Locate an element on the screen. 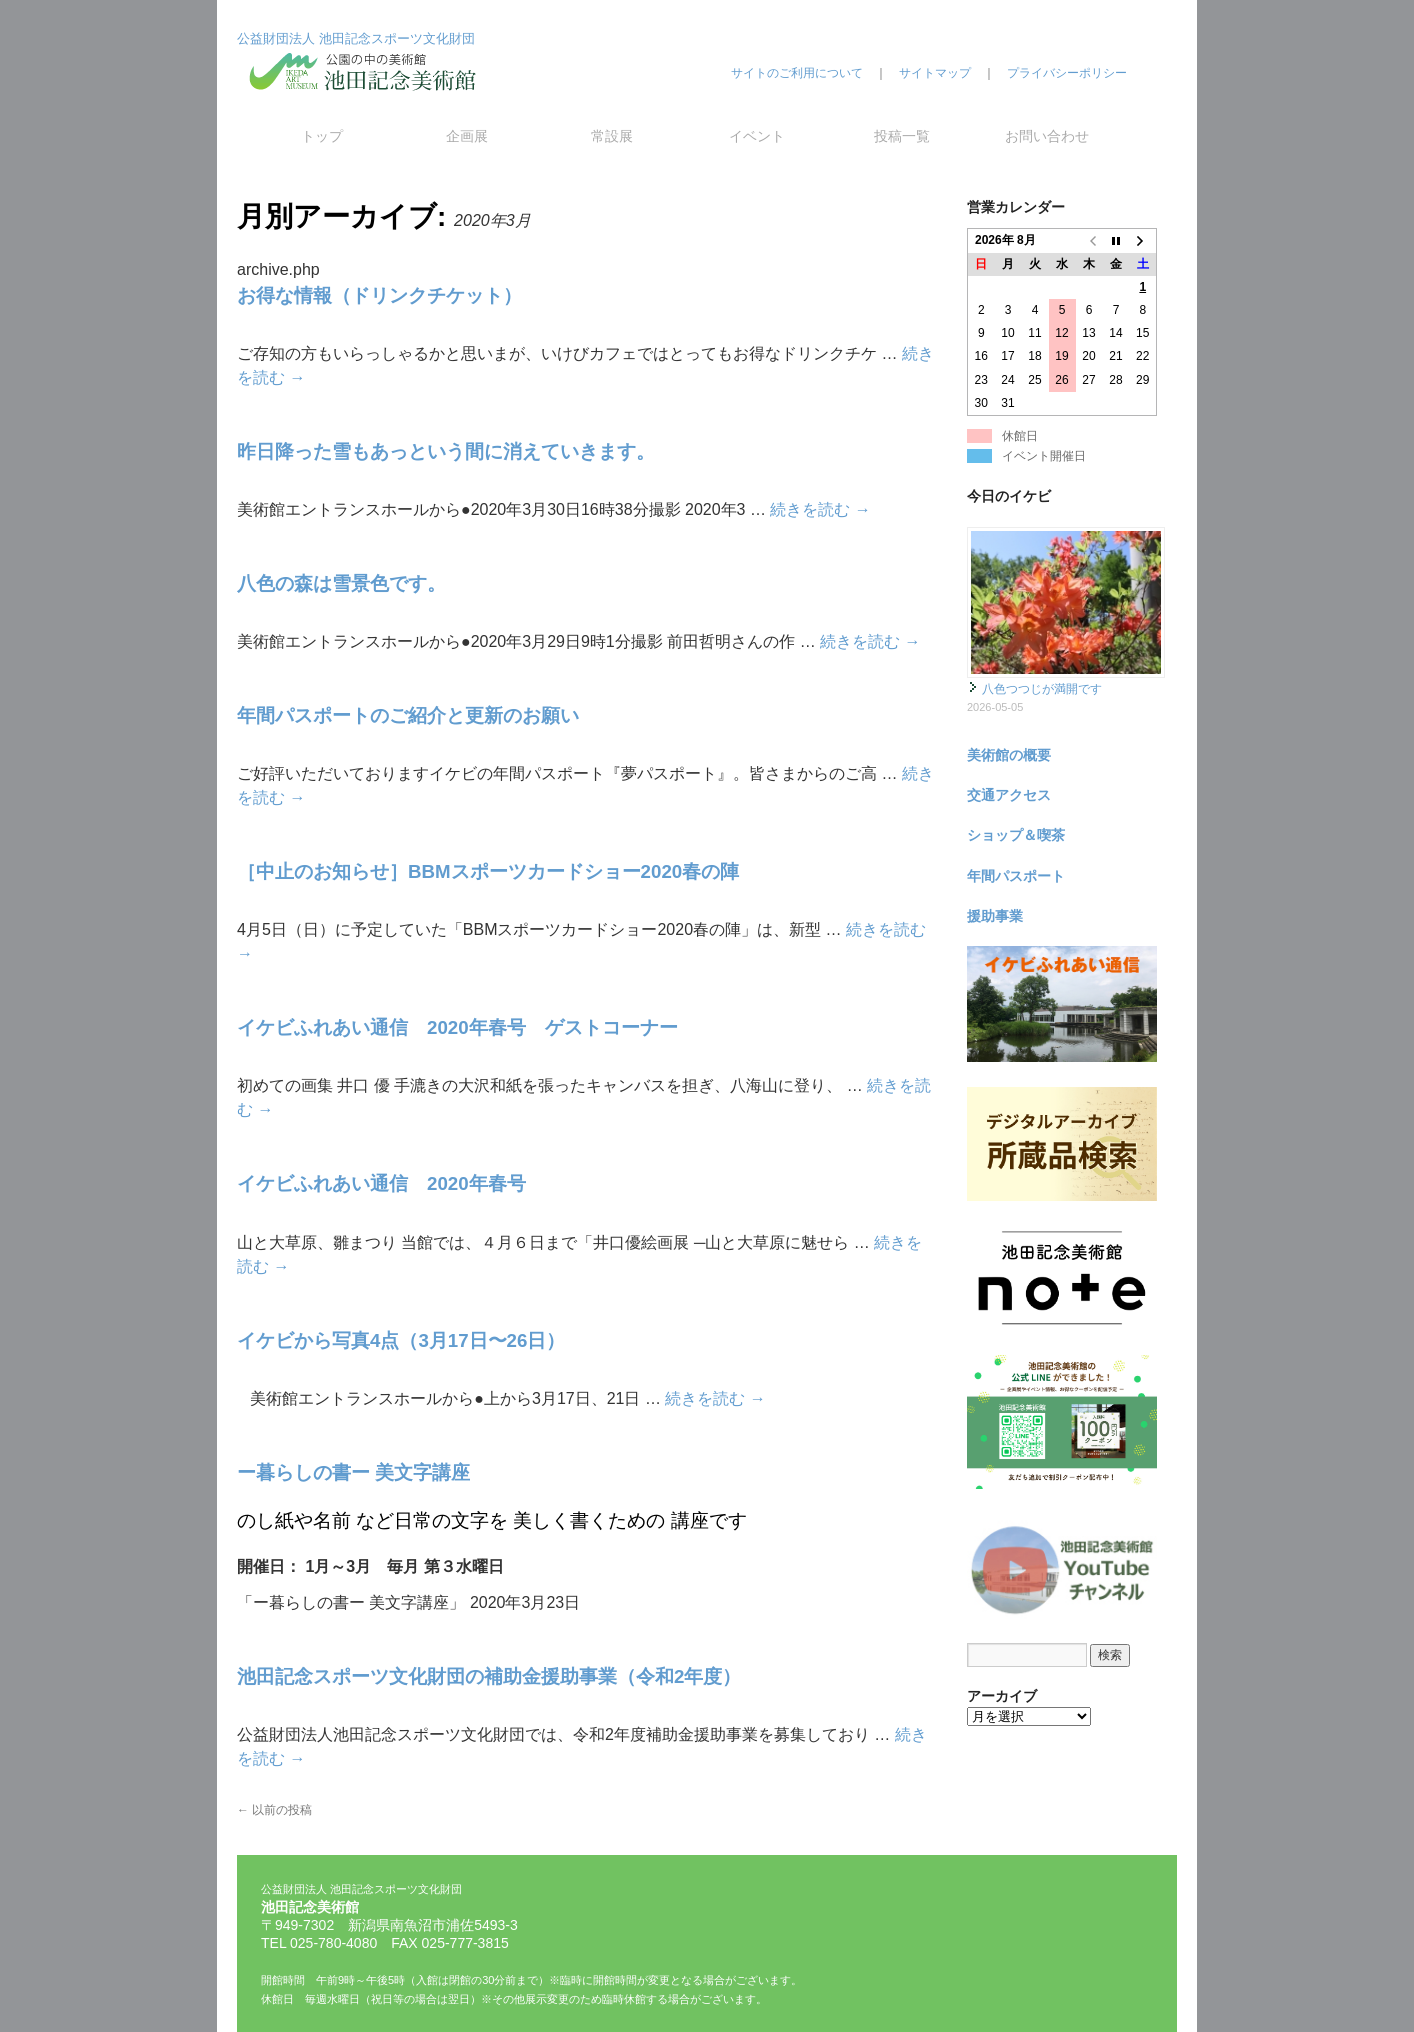 The image size is (1414, 2032). イベント is located at coordinates (757, 136).